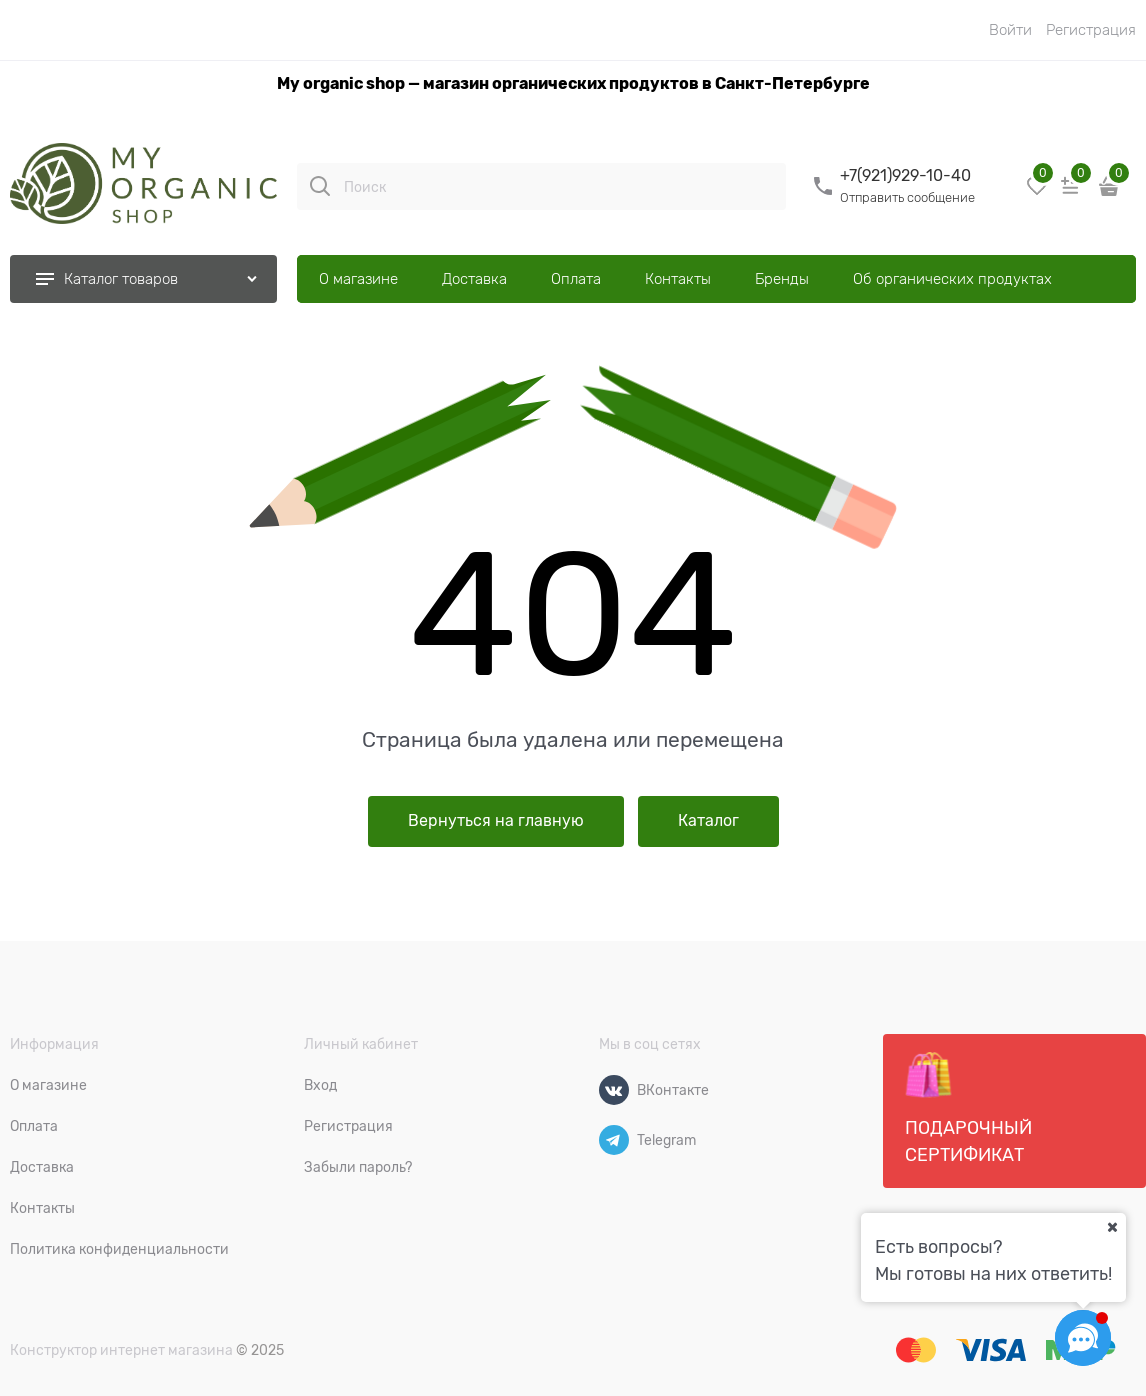 This screenshot has height=1396, width=1146. Describe the element at coordinates (968, 1108) in the screenshot. I see `Подарочный сертификат` at that location.